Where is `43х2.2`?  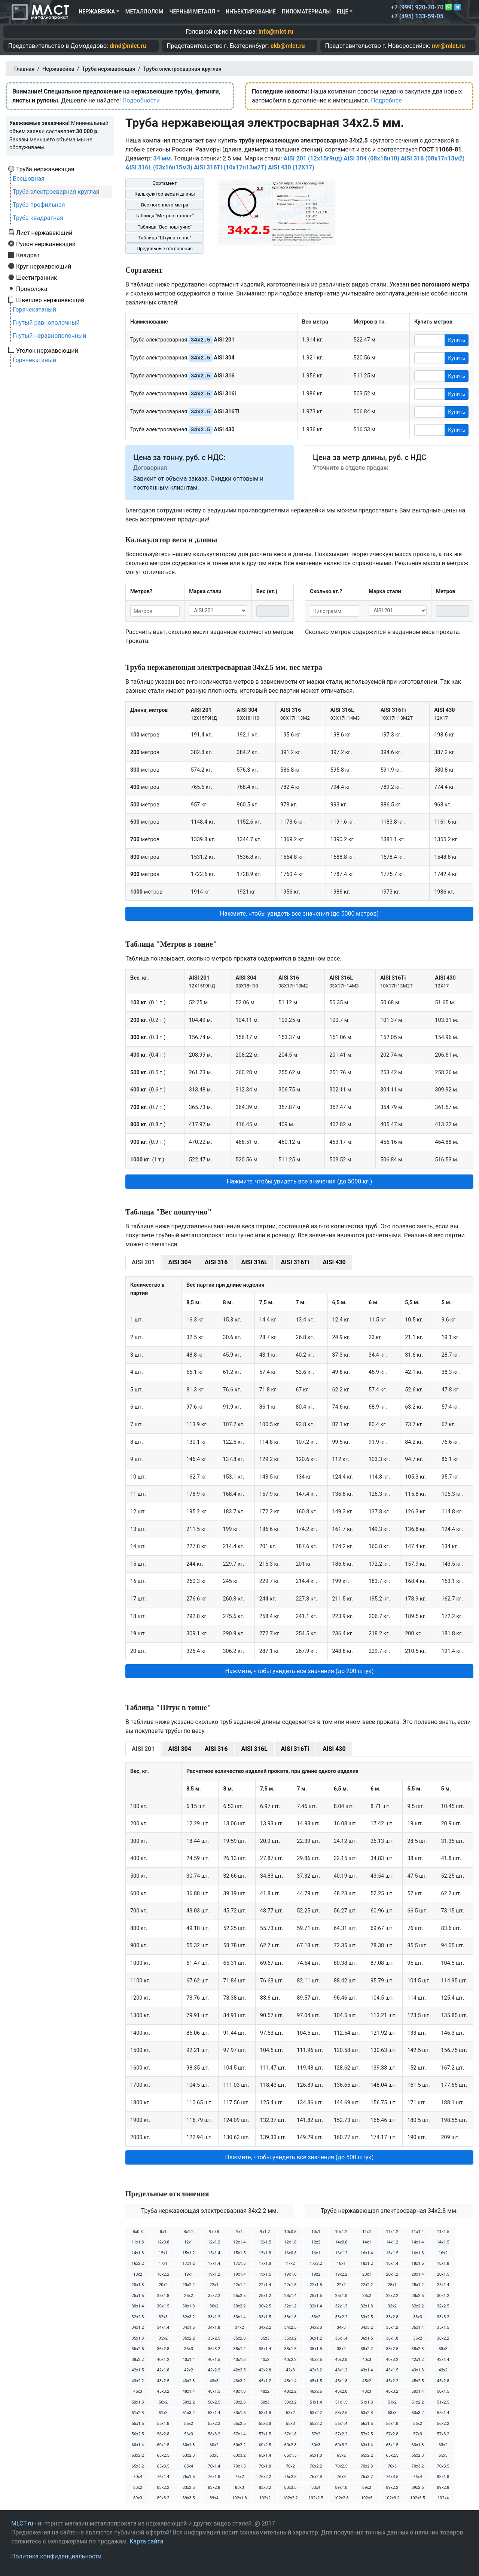 43х2.2 is located at coordinates (137, 2381).